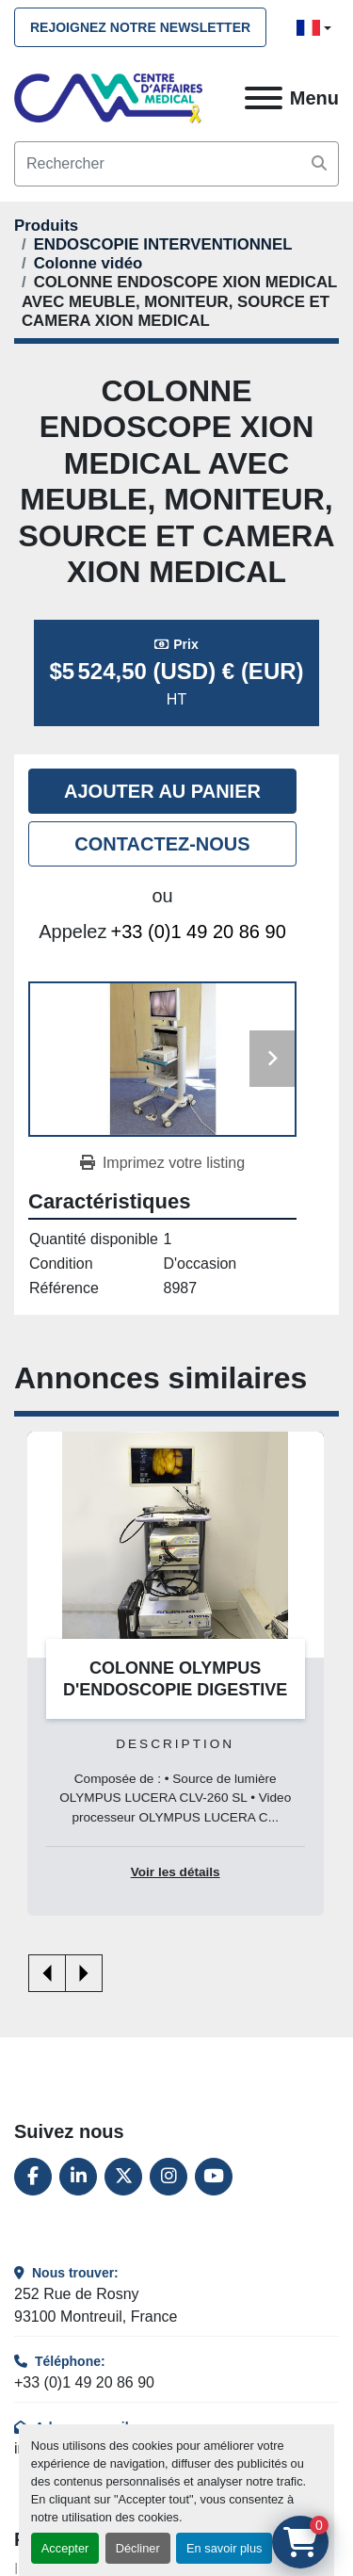 The image size is (353, 2576). What do you see at coordinates (175, 1872) in the screenshot?
I see `Voir les détails` at bounding box center [175, 1872].